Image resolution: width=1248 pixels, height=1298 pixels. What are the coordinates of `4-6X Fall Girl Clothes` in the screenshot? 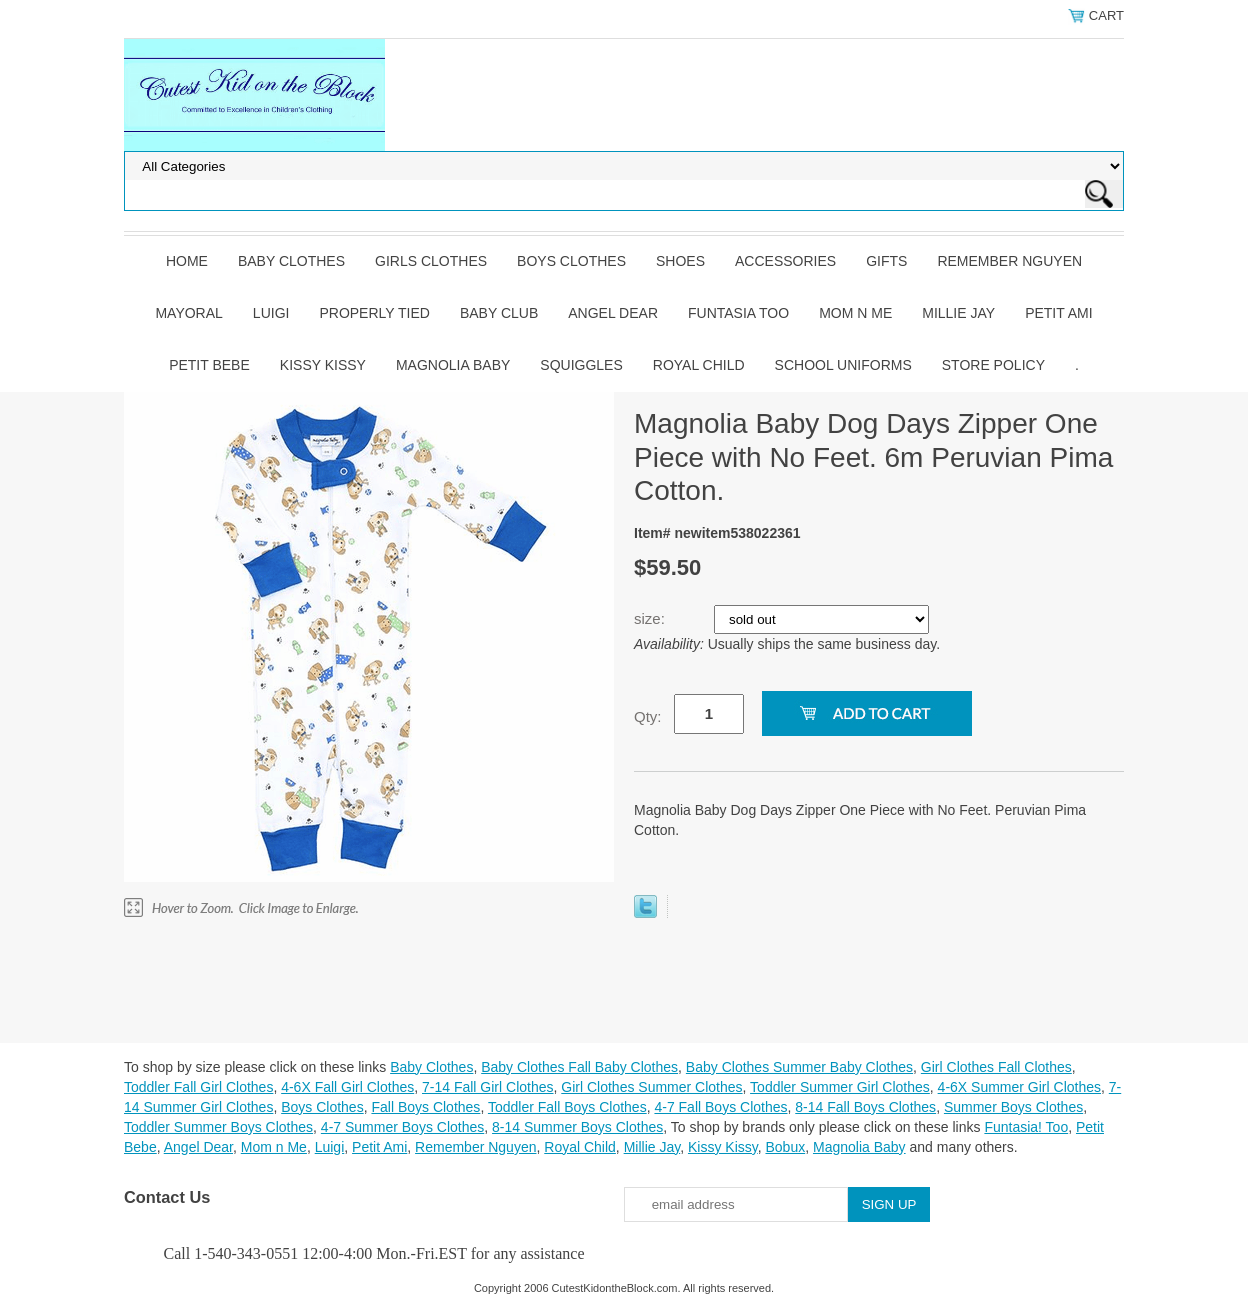 It's located at (347, 1087).